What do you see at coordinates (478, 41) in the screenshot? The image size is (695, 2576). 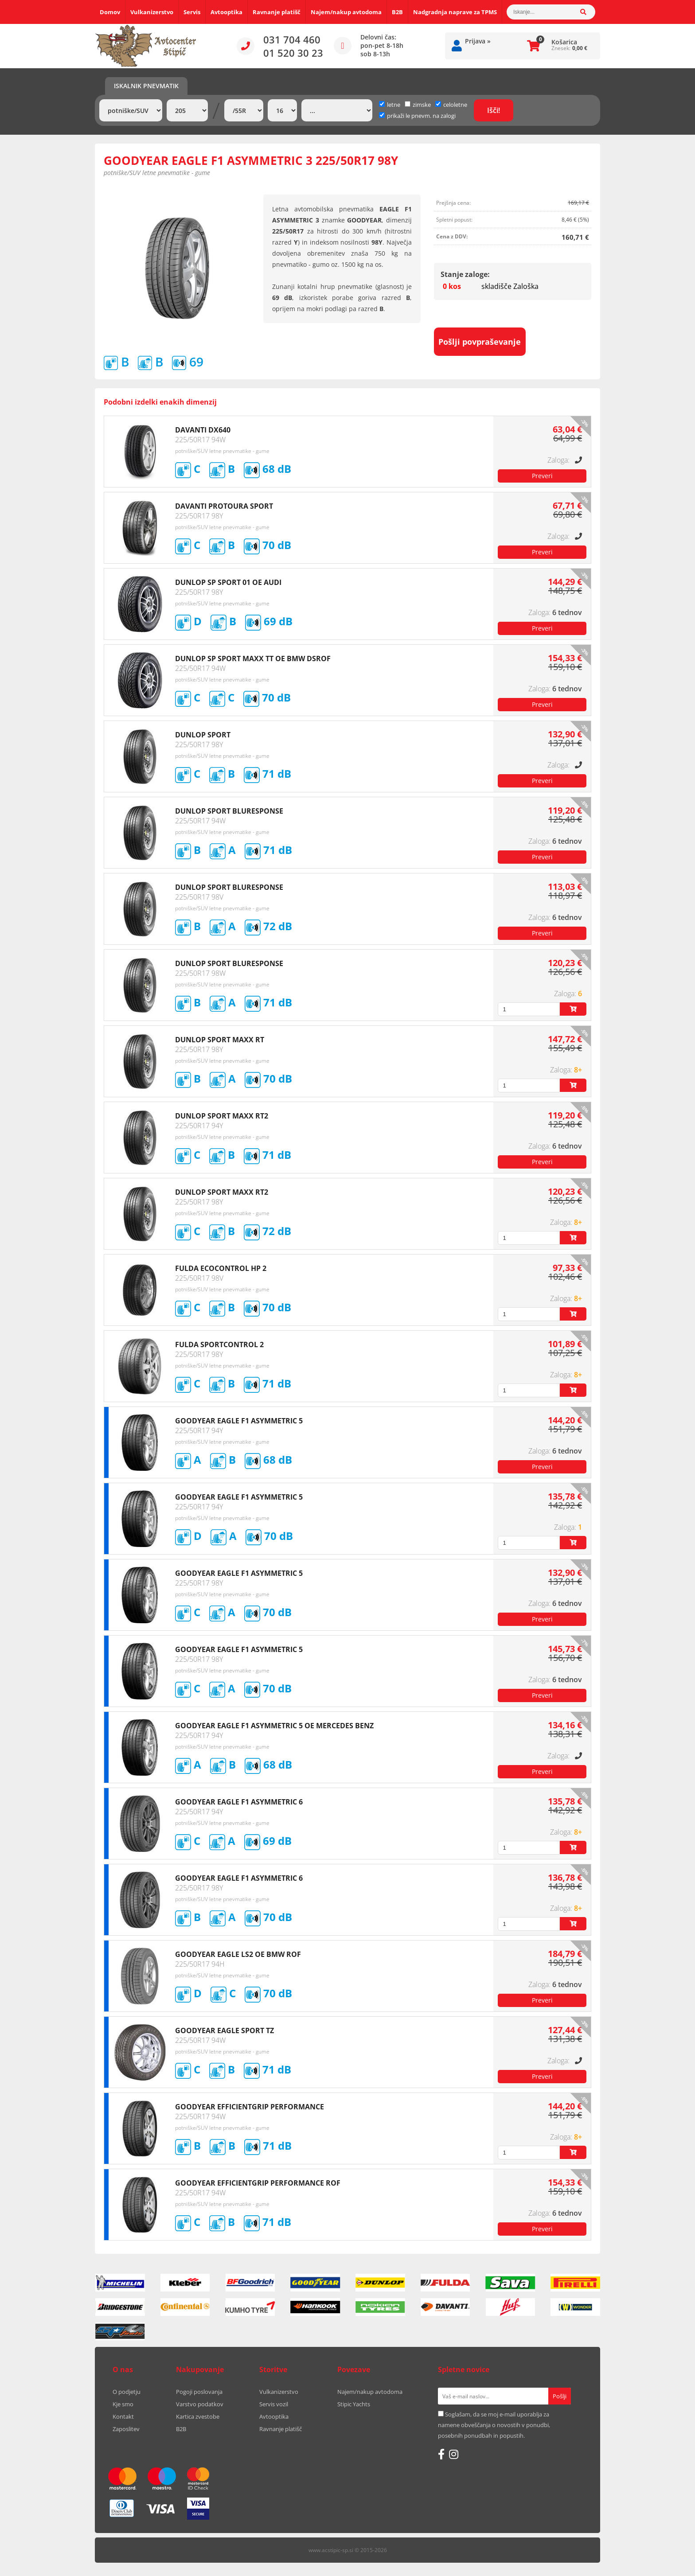 I see `Prijava` at bounding box center [478, 41].